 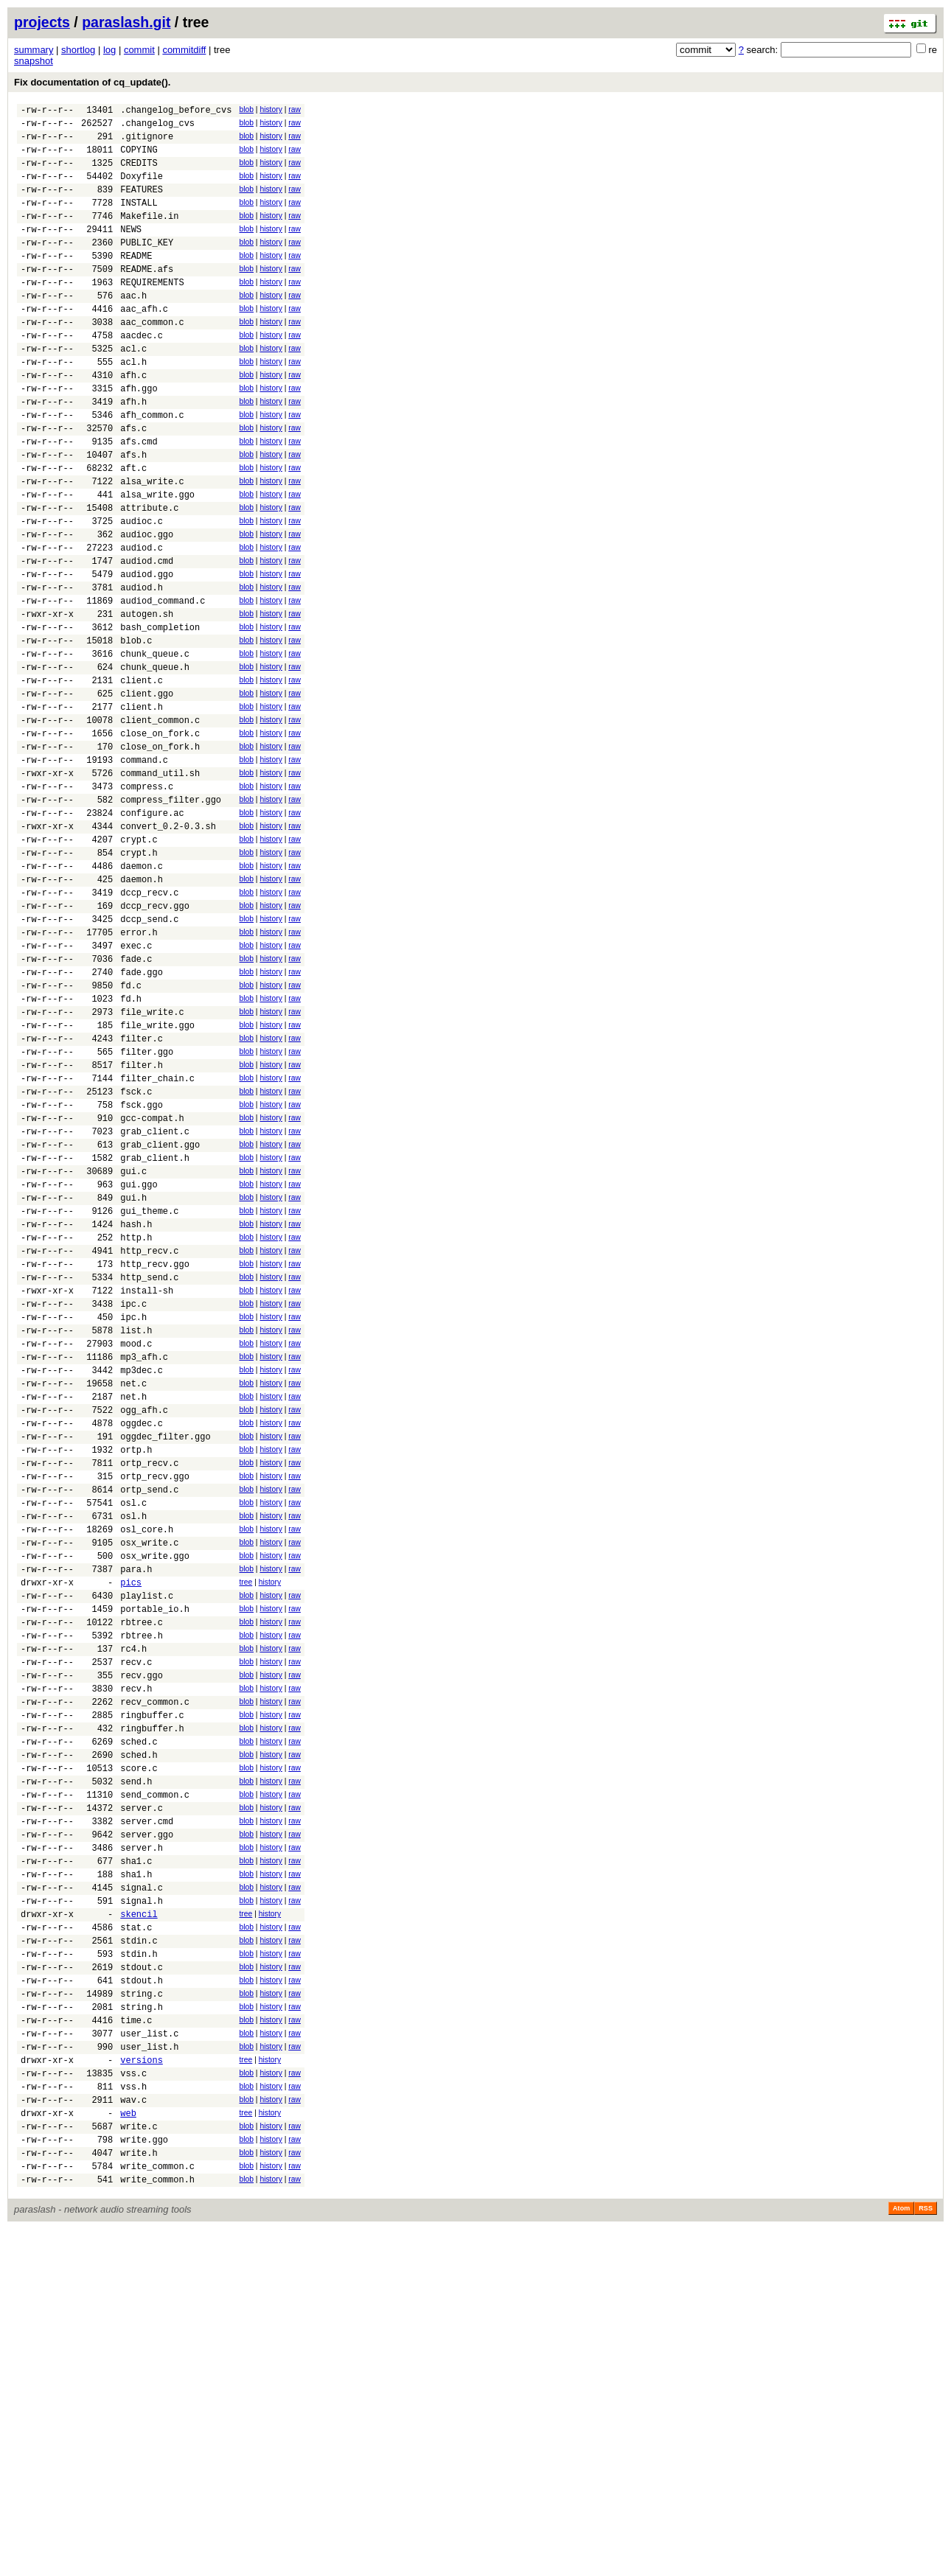 What do you see at coordinates (146, 266) in the screenshot?
I see `PUBLIC_KEY` at bounding box center [146, 266].